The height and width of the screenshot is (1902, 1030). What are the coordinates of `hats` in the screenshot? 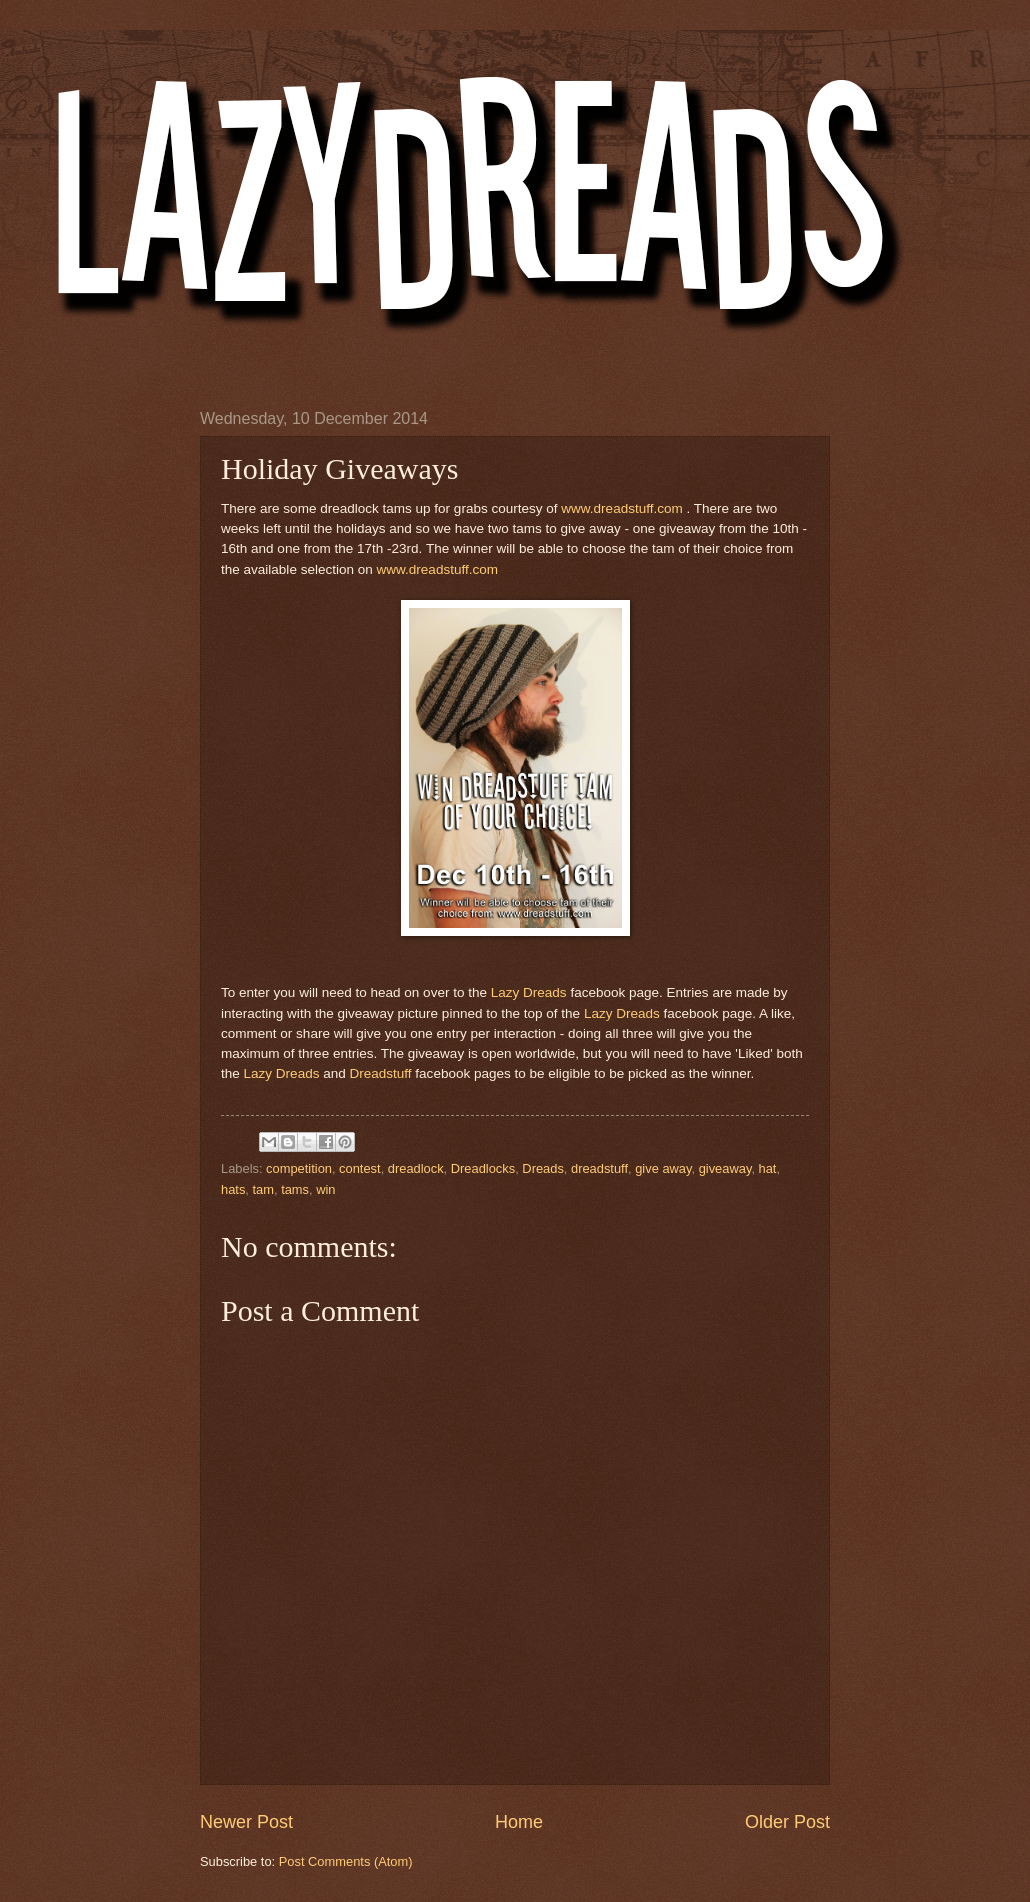 It's located at (233, 1189).